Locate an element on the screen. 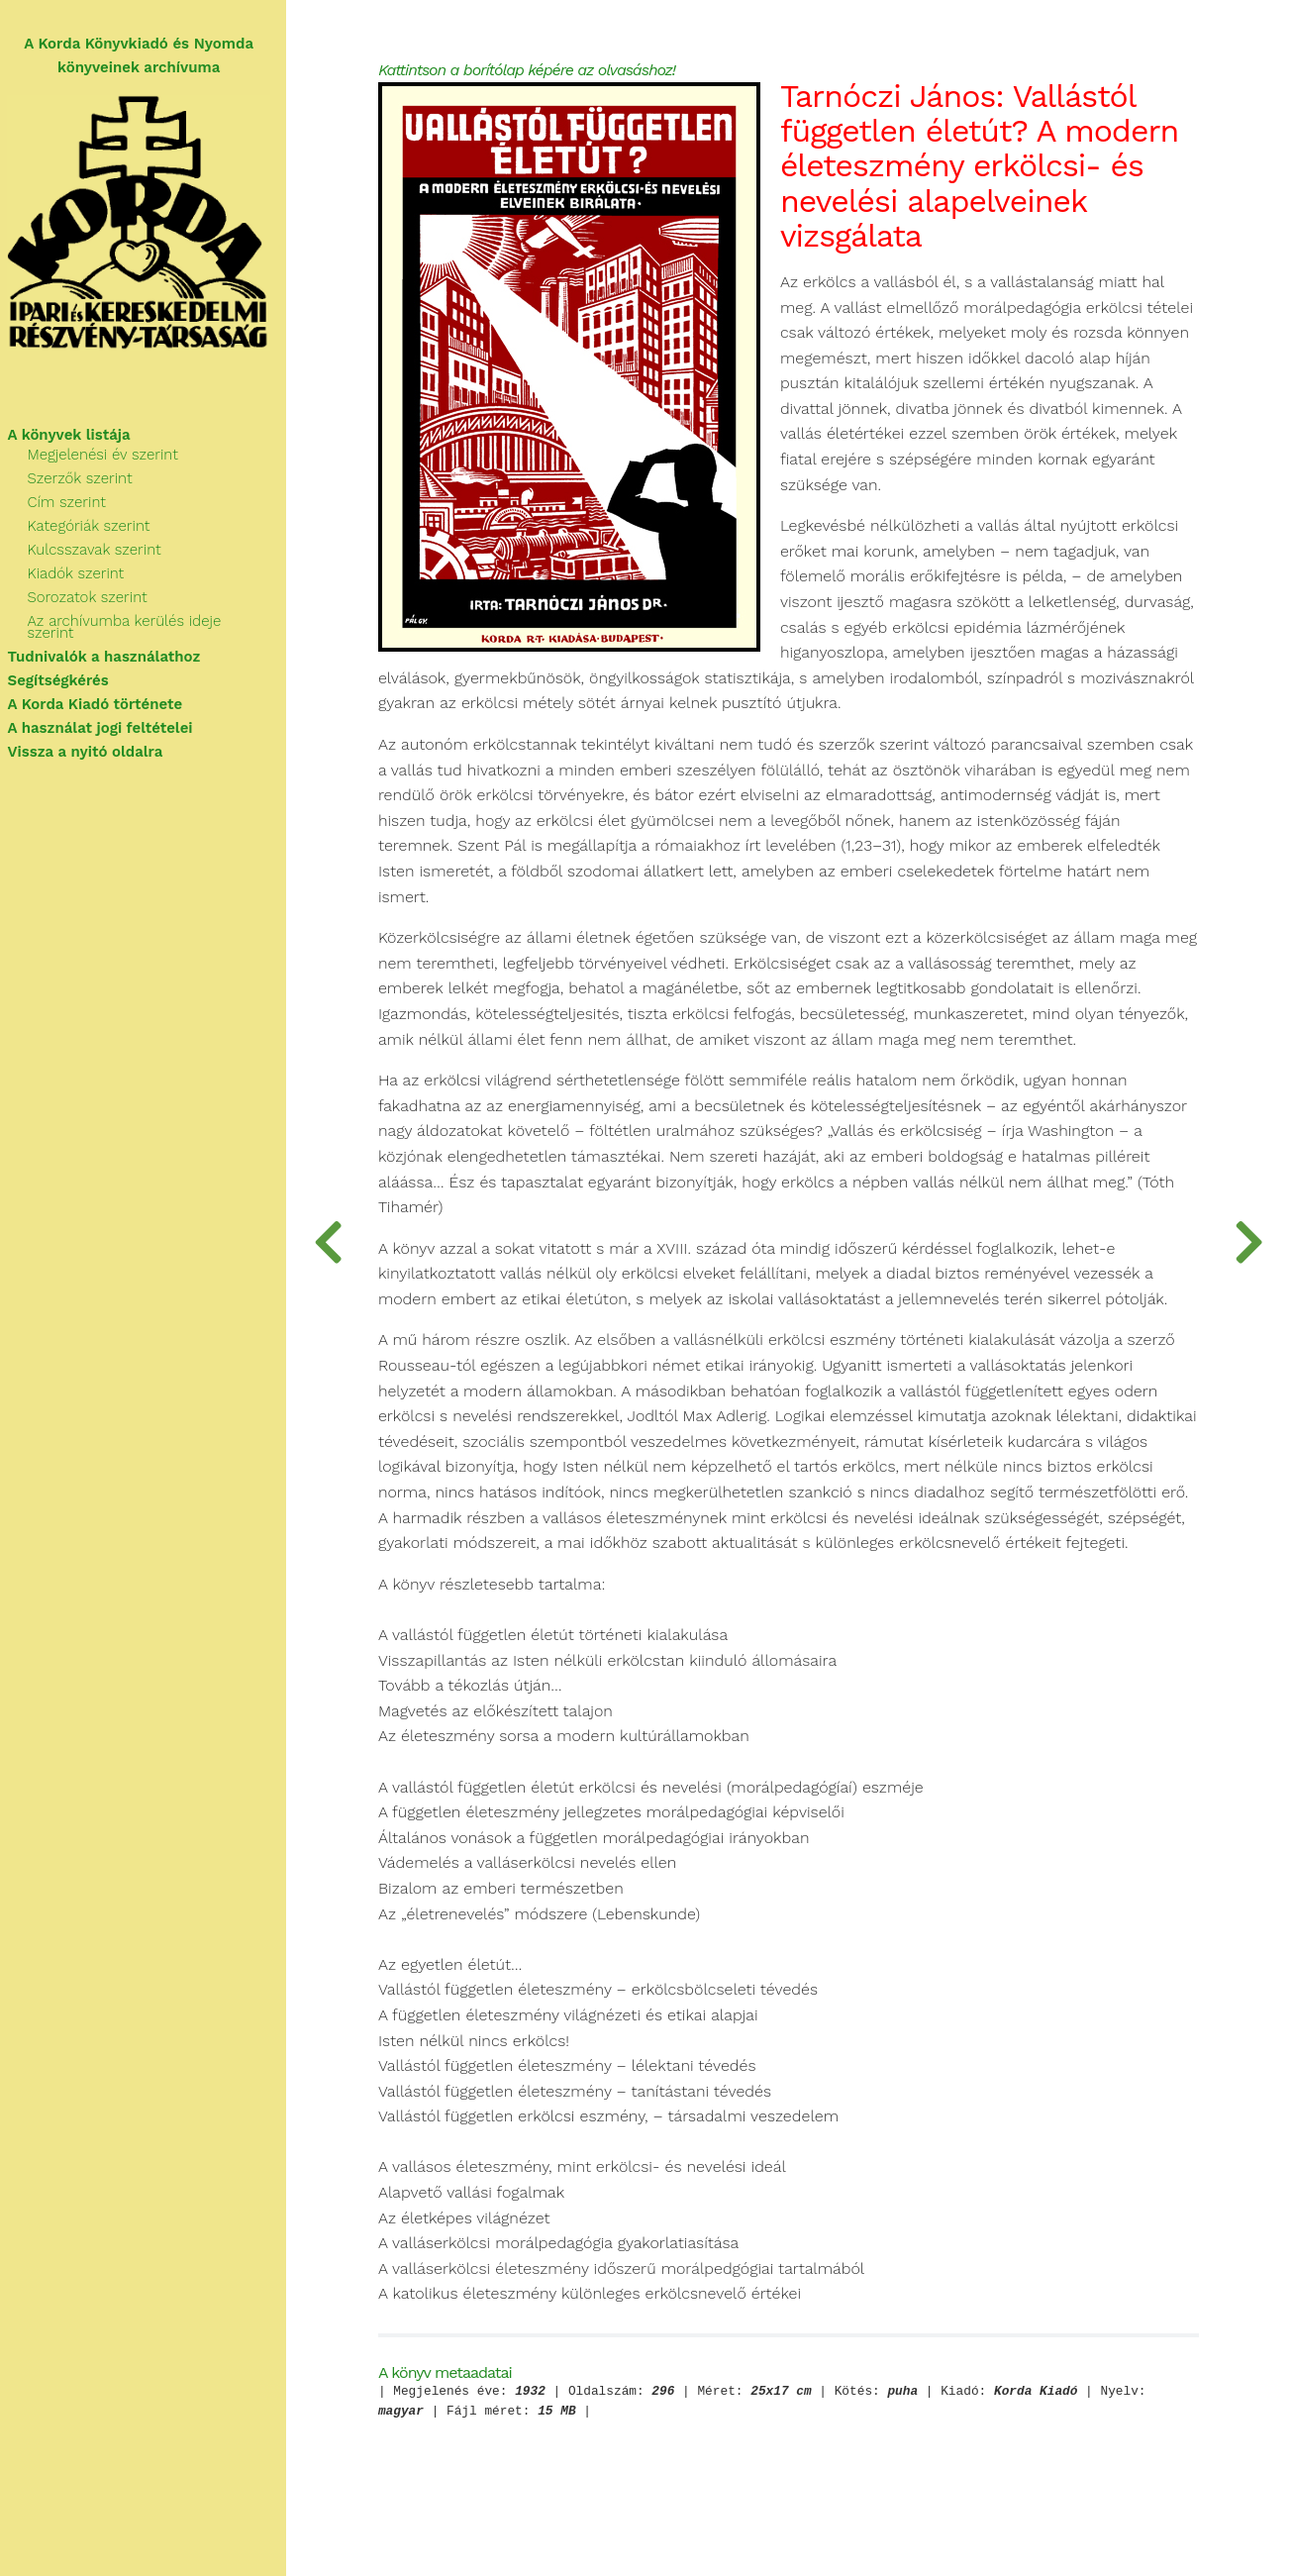 This screenshot has width=1291, height=2576. Tudnivalók a használathoz is located at coordinates (112, 648).